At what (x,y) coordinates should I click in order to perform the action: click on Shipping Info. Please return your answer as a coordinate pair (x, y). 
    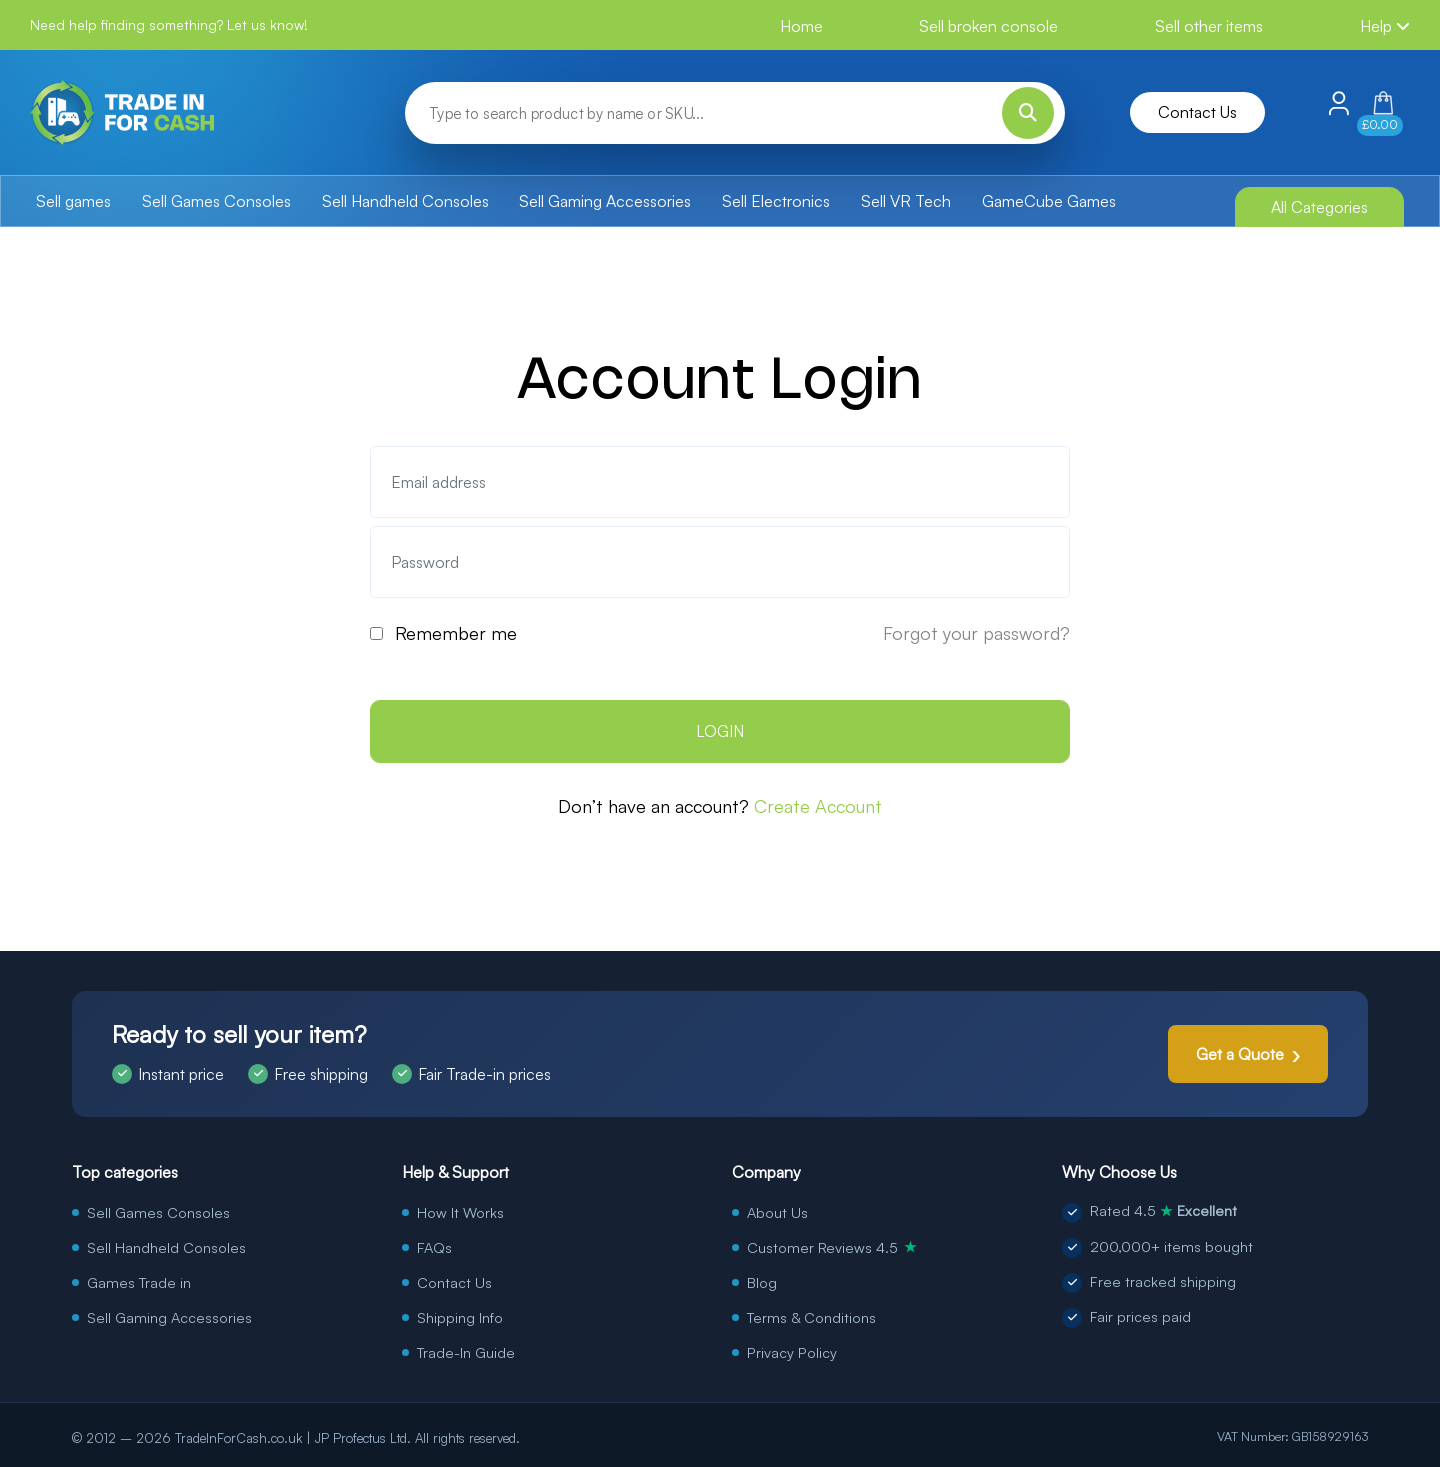
    Looking at the image, I should click on (460, 1317).